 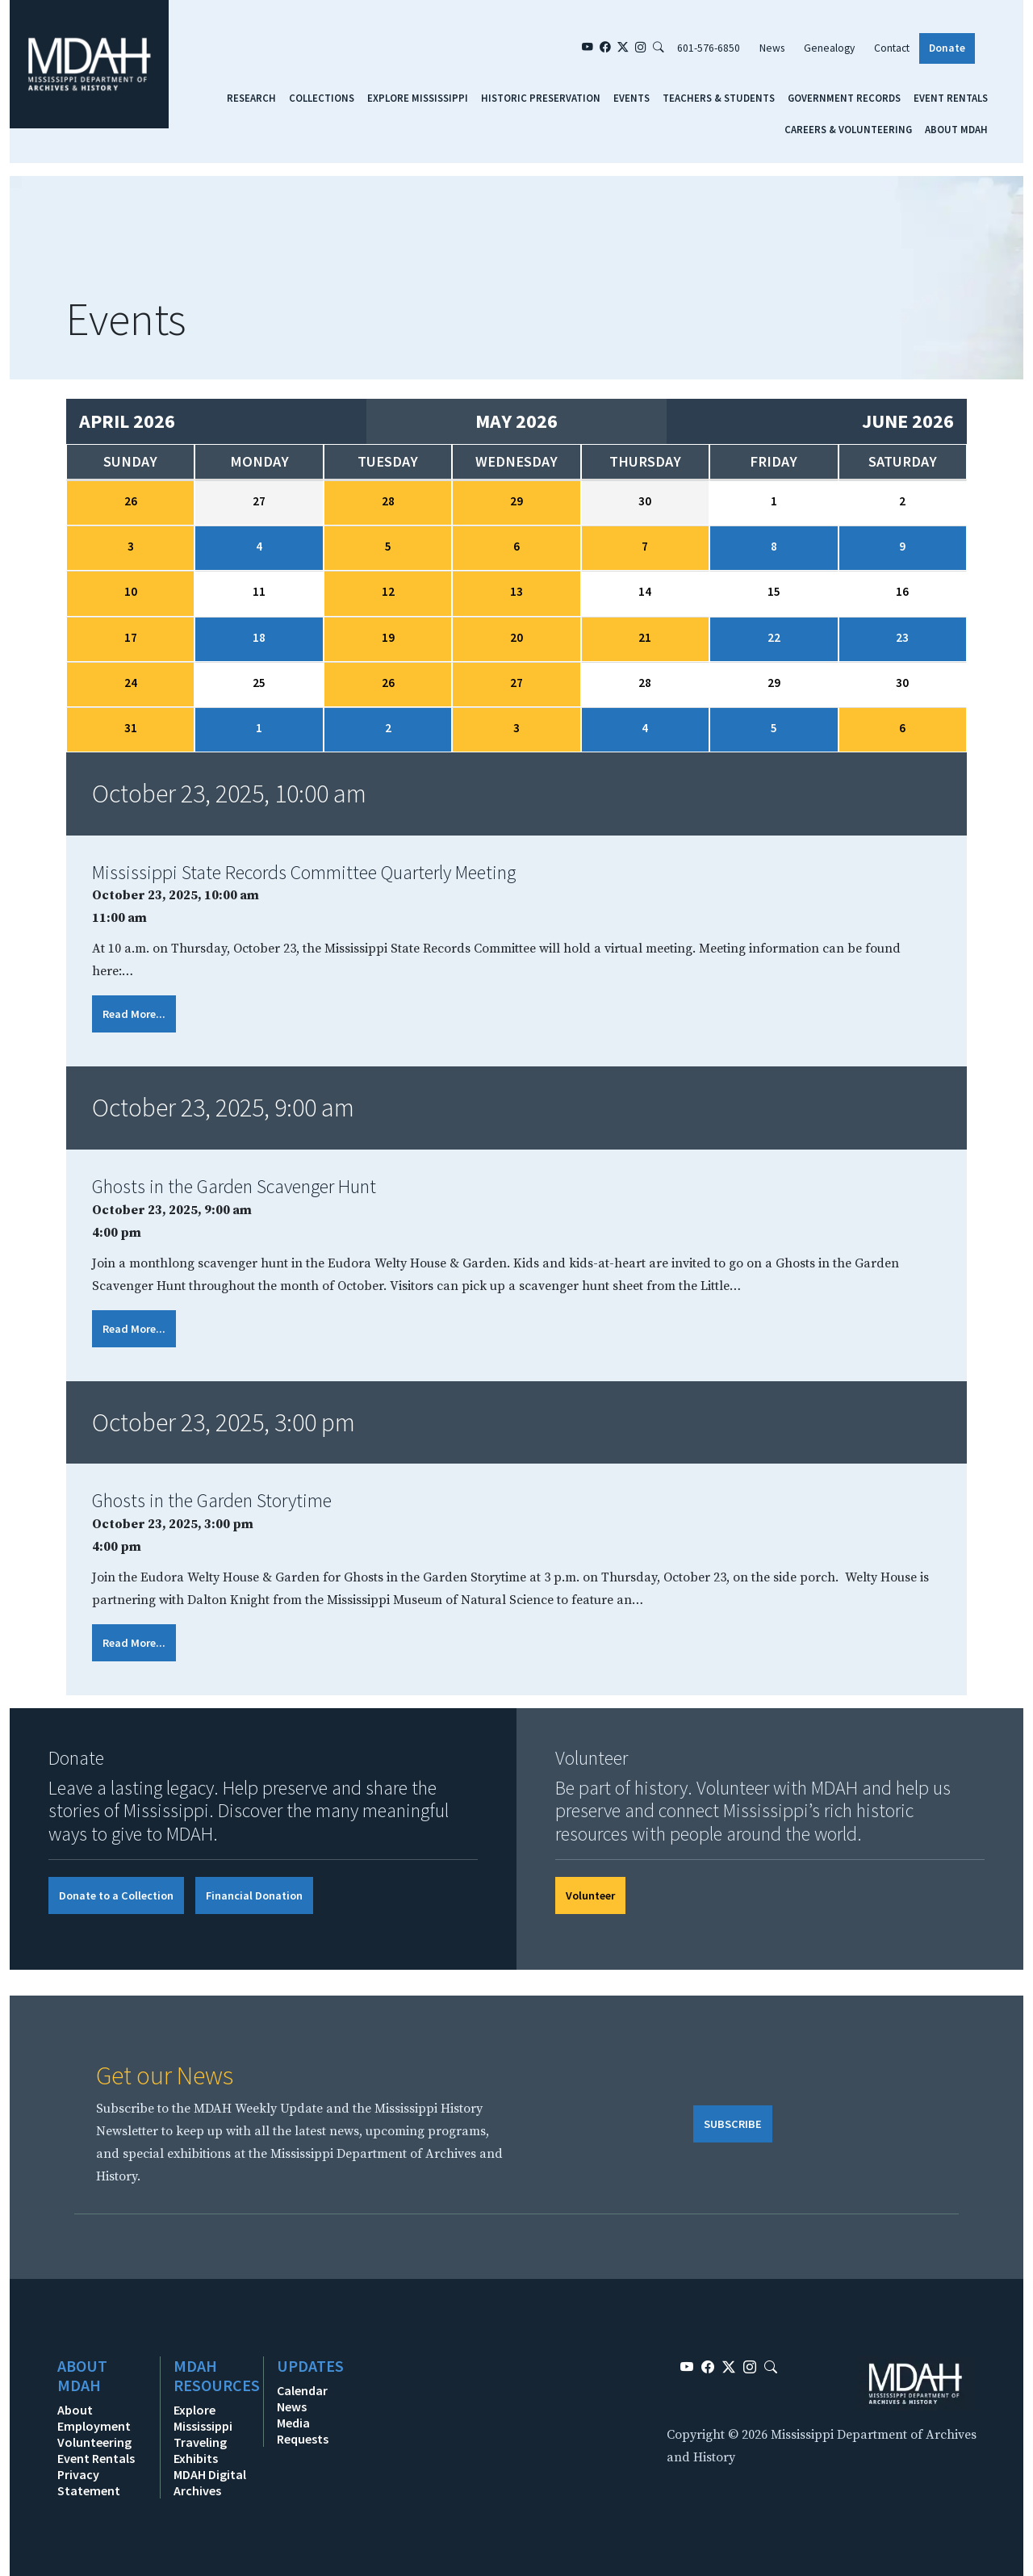 What do you see at coordinates (234, 1186) in the screenshot?
I see `Ghosts in the Garden Scavenger Hunt` at bounding box center [234, 1186].